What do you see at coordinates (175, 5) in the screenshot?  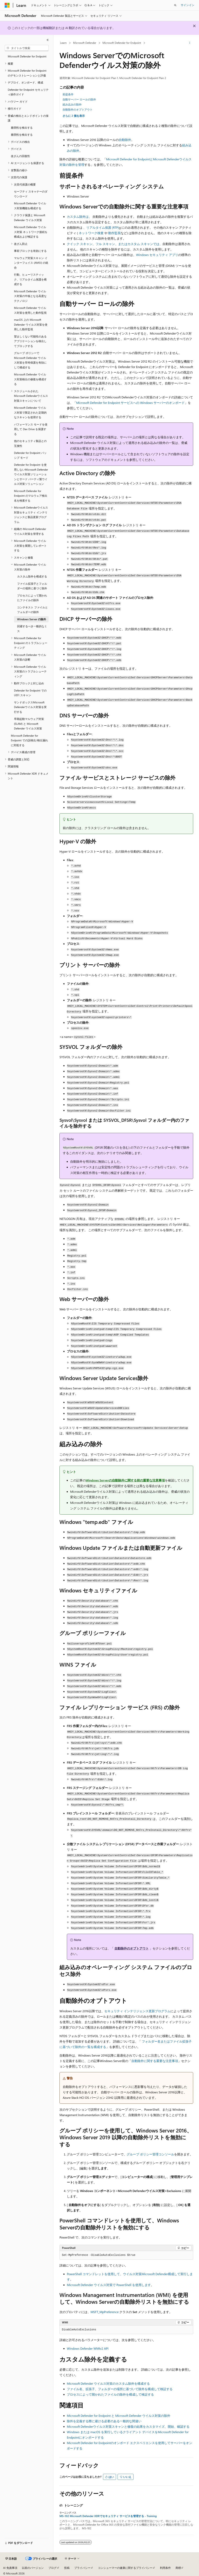 I see `[検索を開く]` at bounding box center [175, 5].